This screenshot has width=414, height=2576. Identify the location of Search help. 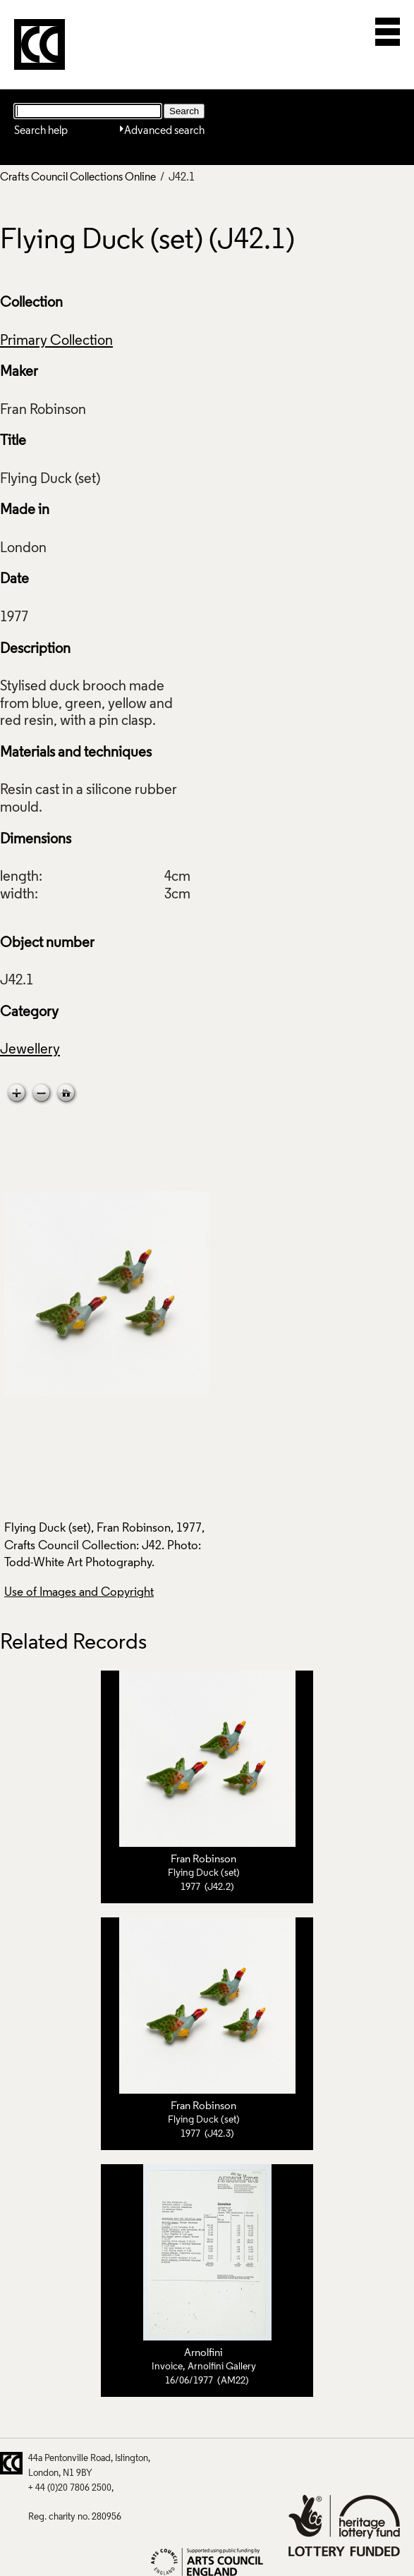
(41, 131).